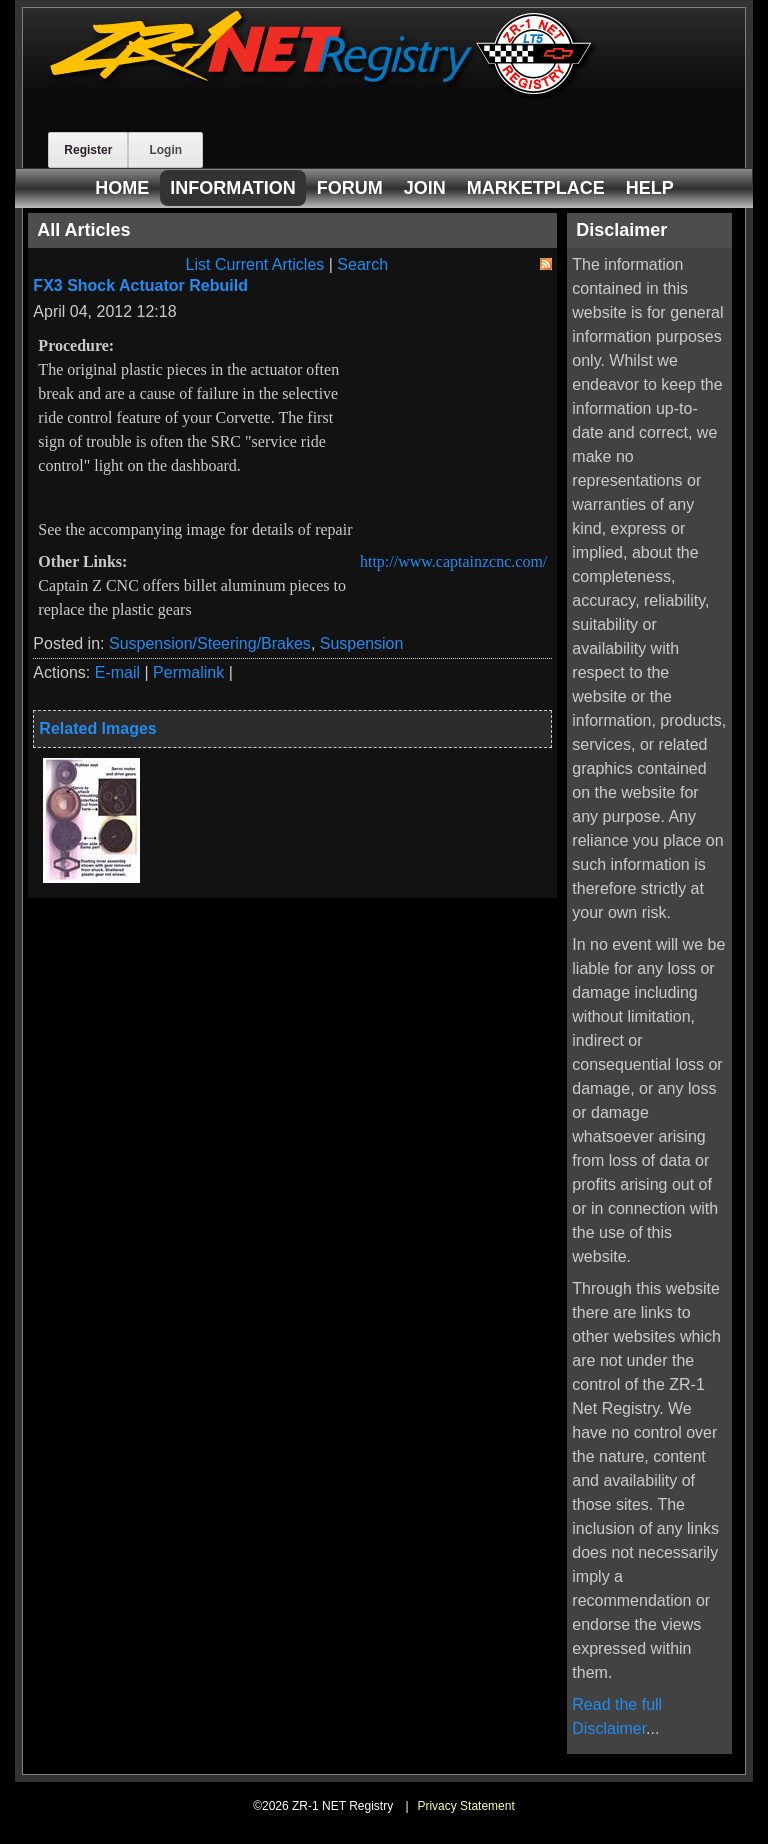 This screenshot has height=1844, width=768. What do you see at coordinates (188, 672) in the screenshot?
I see `Permalink` at bounding box center [188, 672].